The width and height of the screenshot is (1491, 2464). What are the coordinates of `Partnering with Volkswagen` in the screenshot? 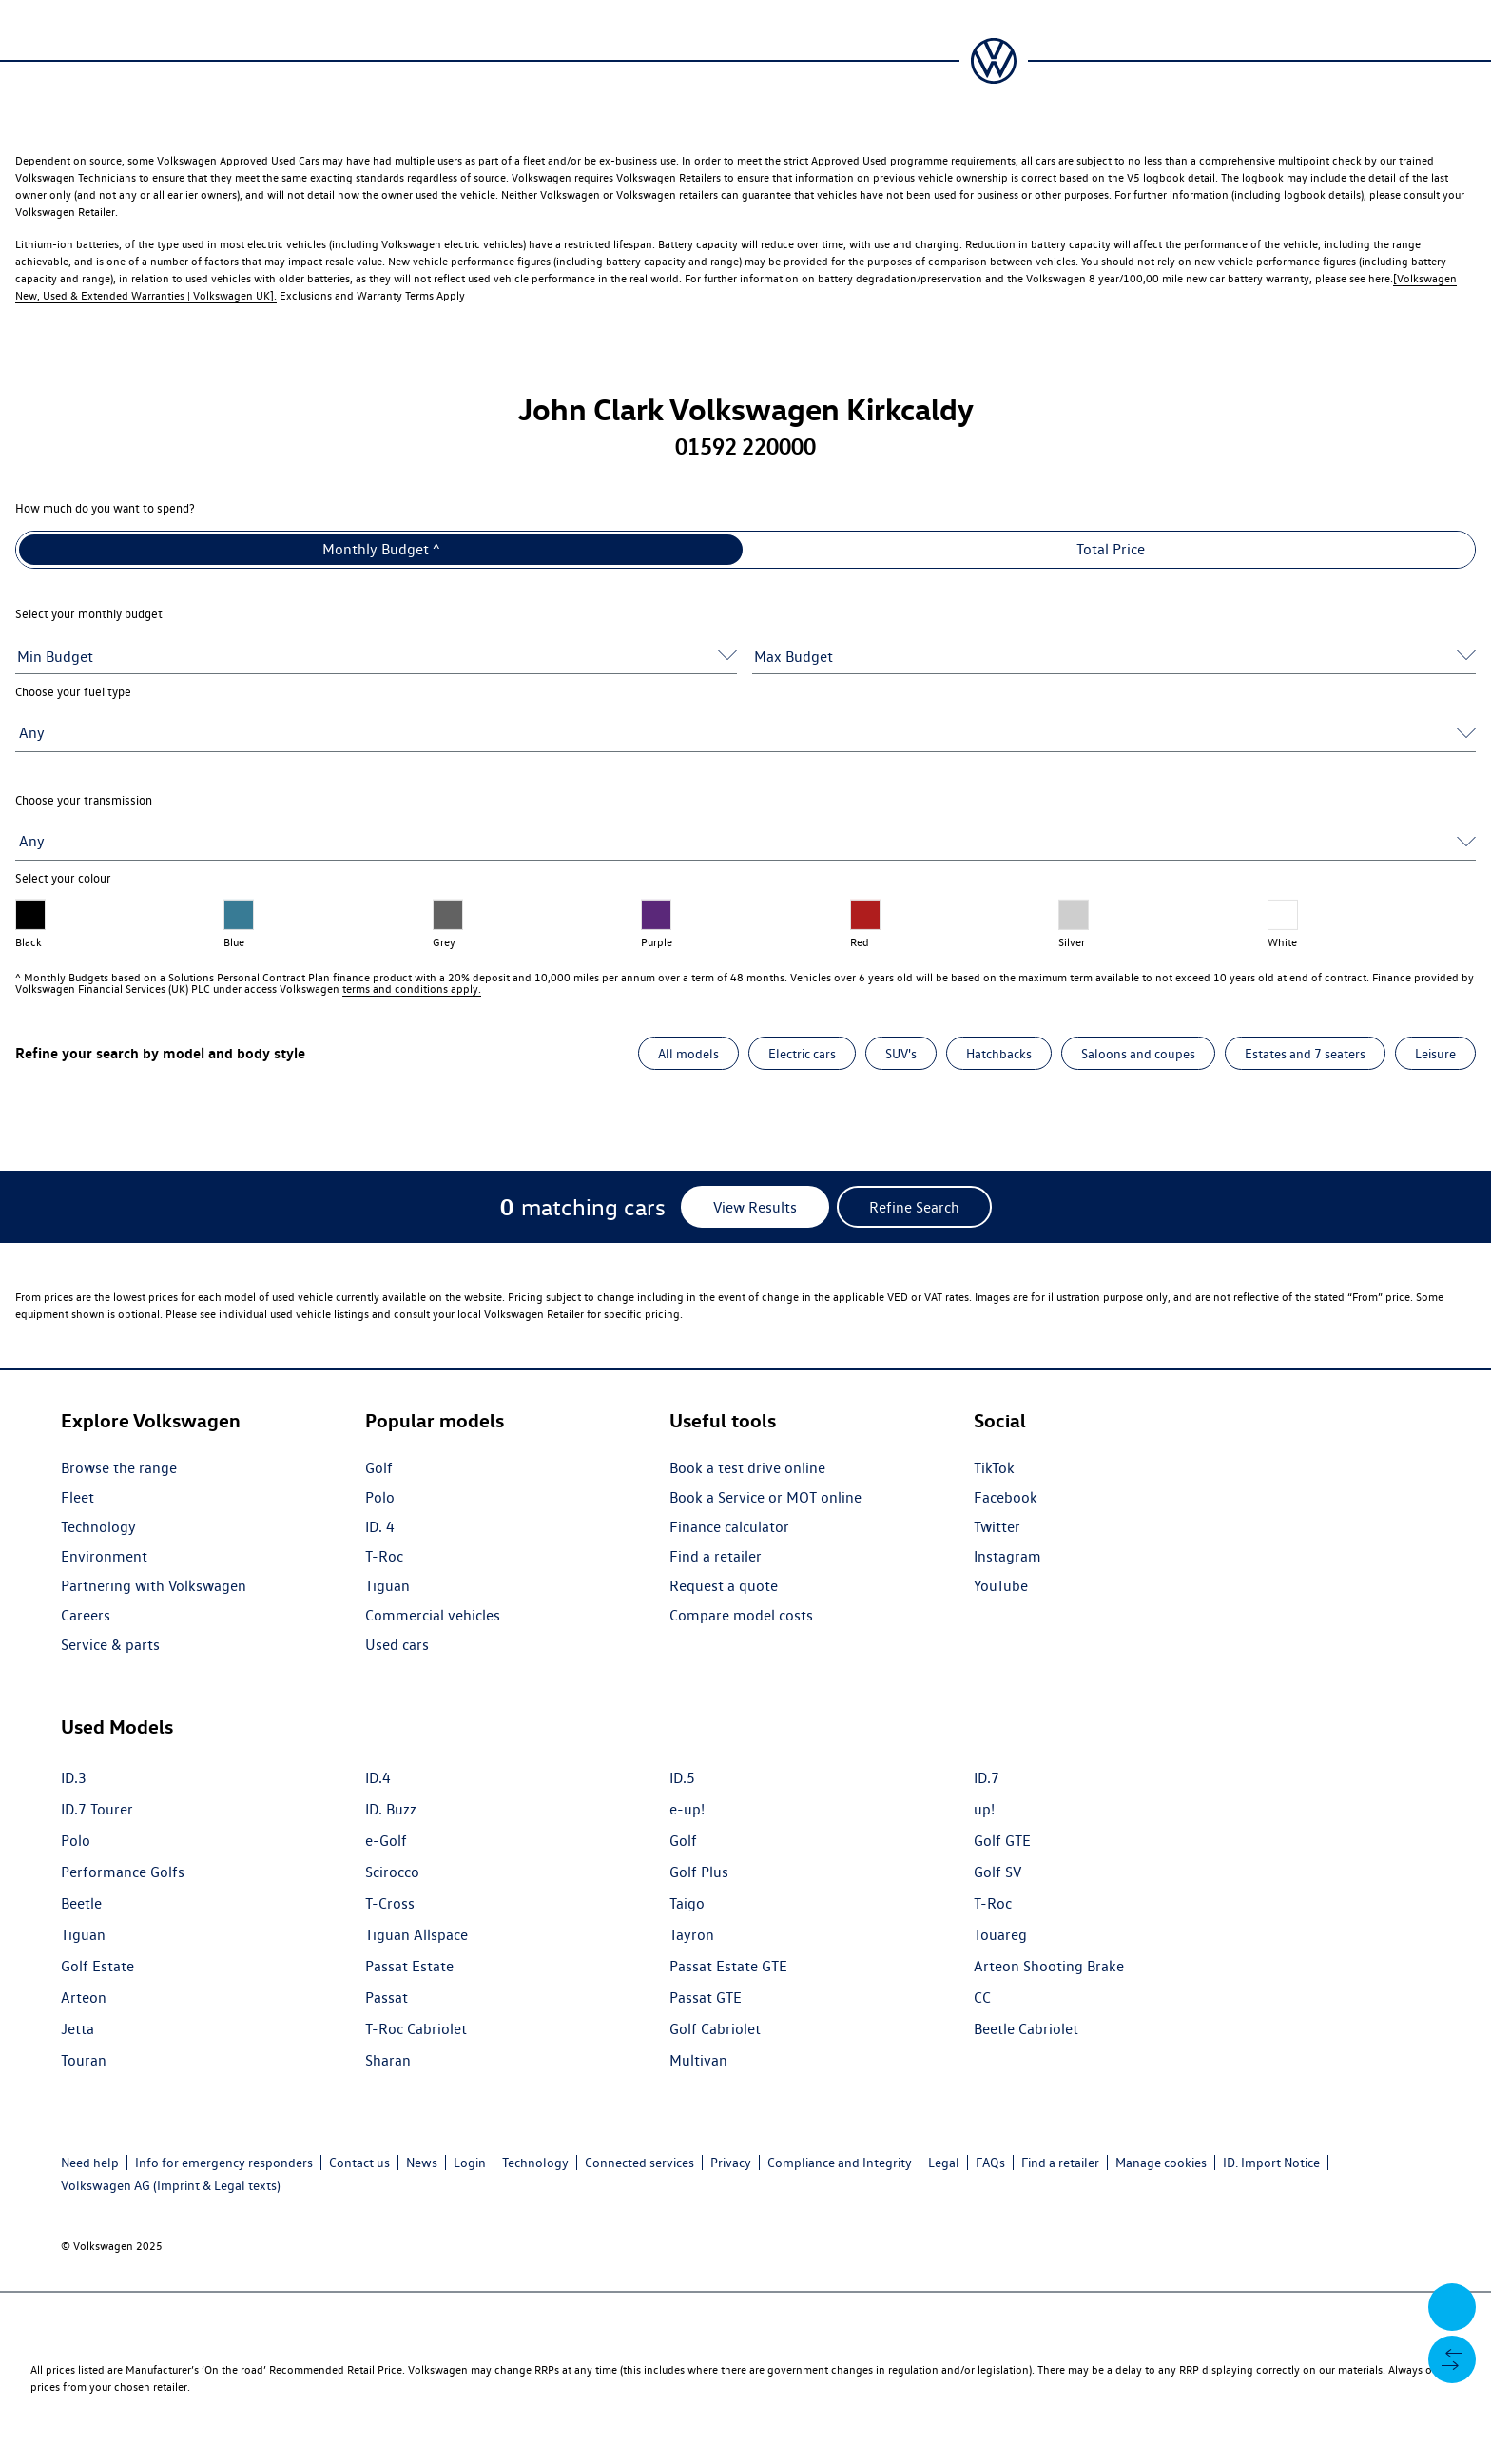 It's located at (153, 1586).